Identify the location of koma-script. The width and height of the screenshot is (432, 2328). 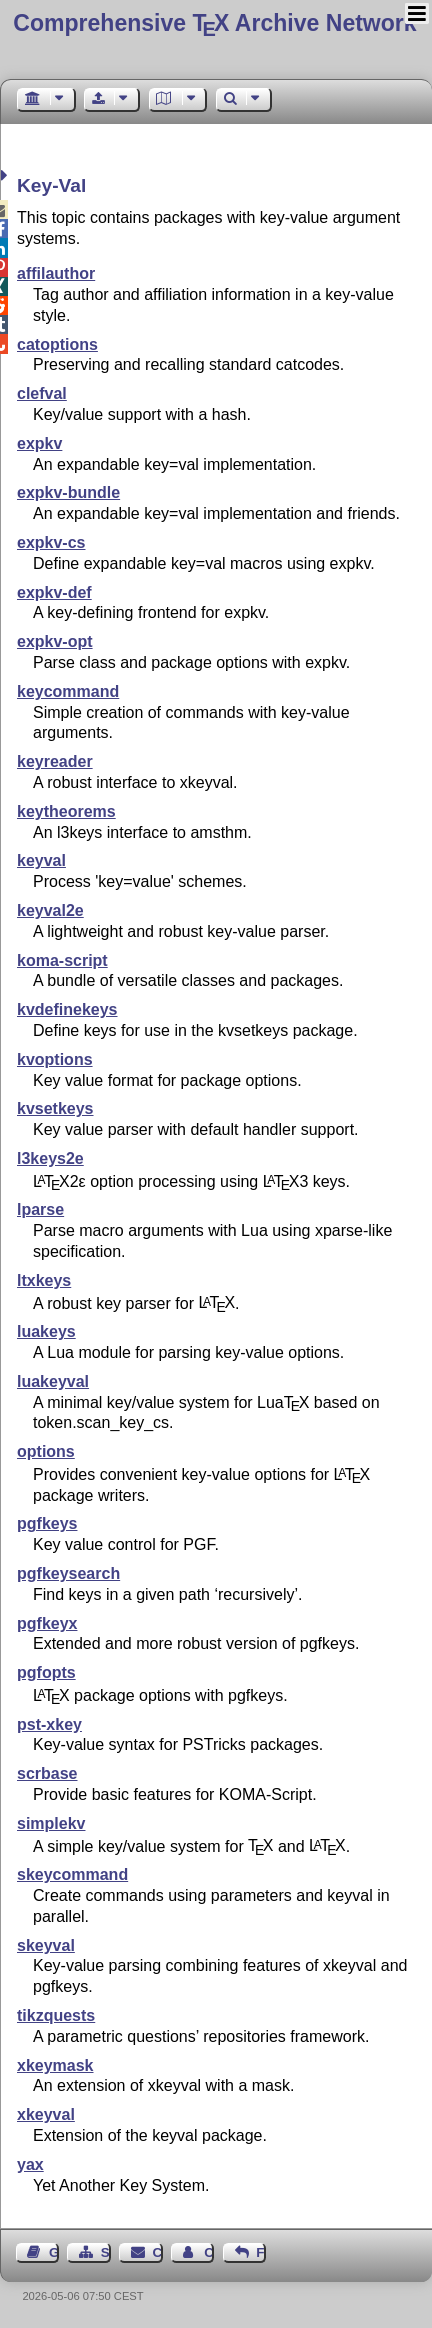
(62, 960).